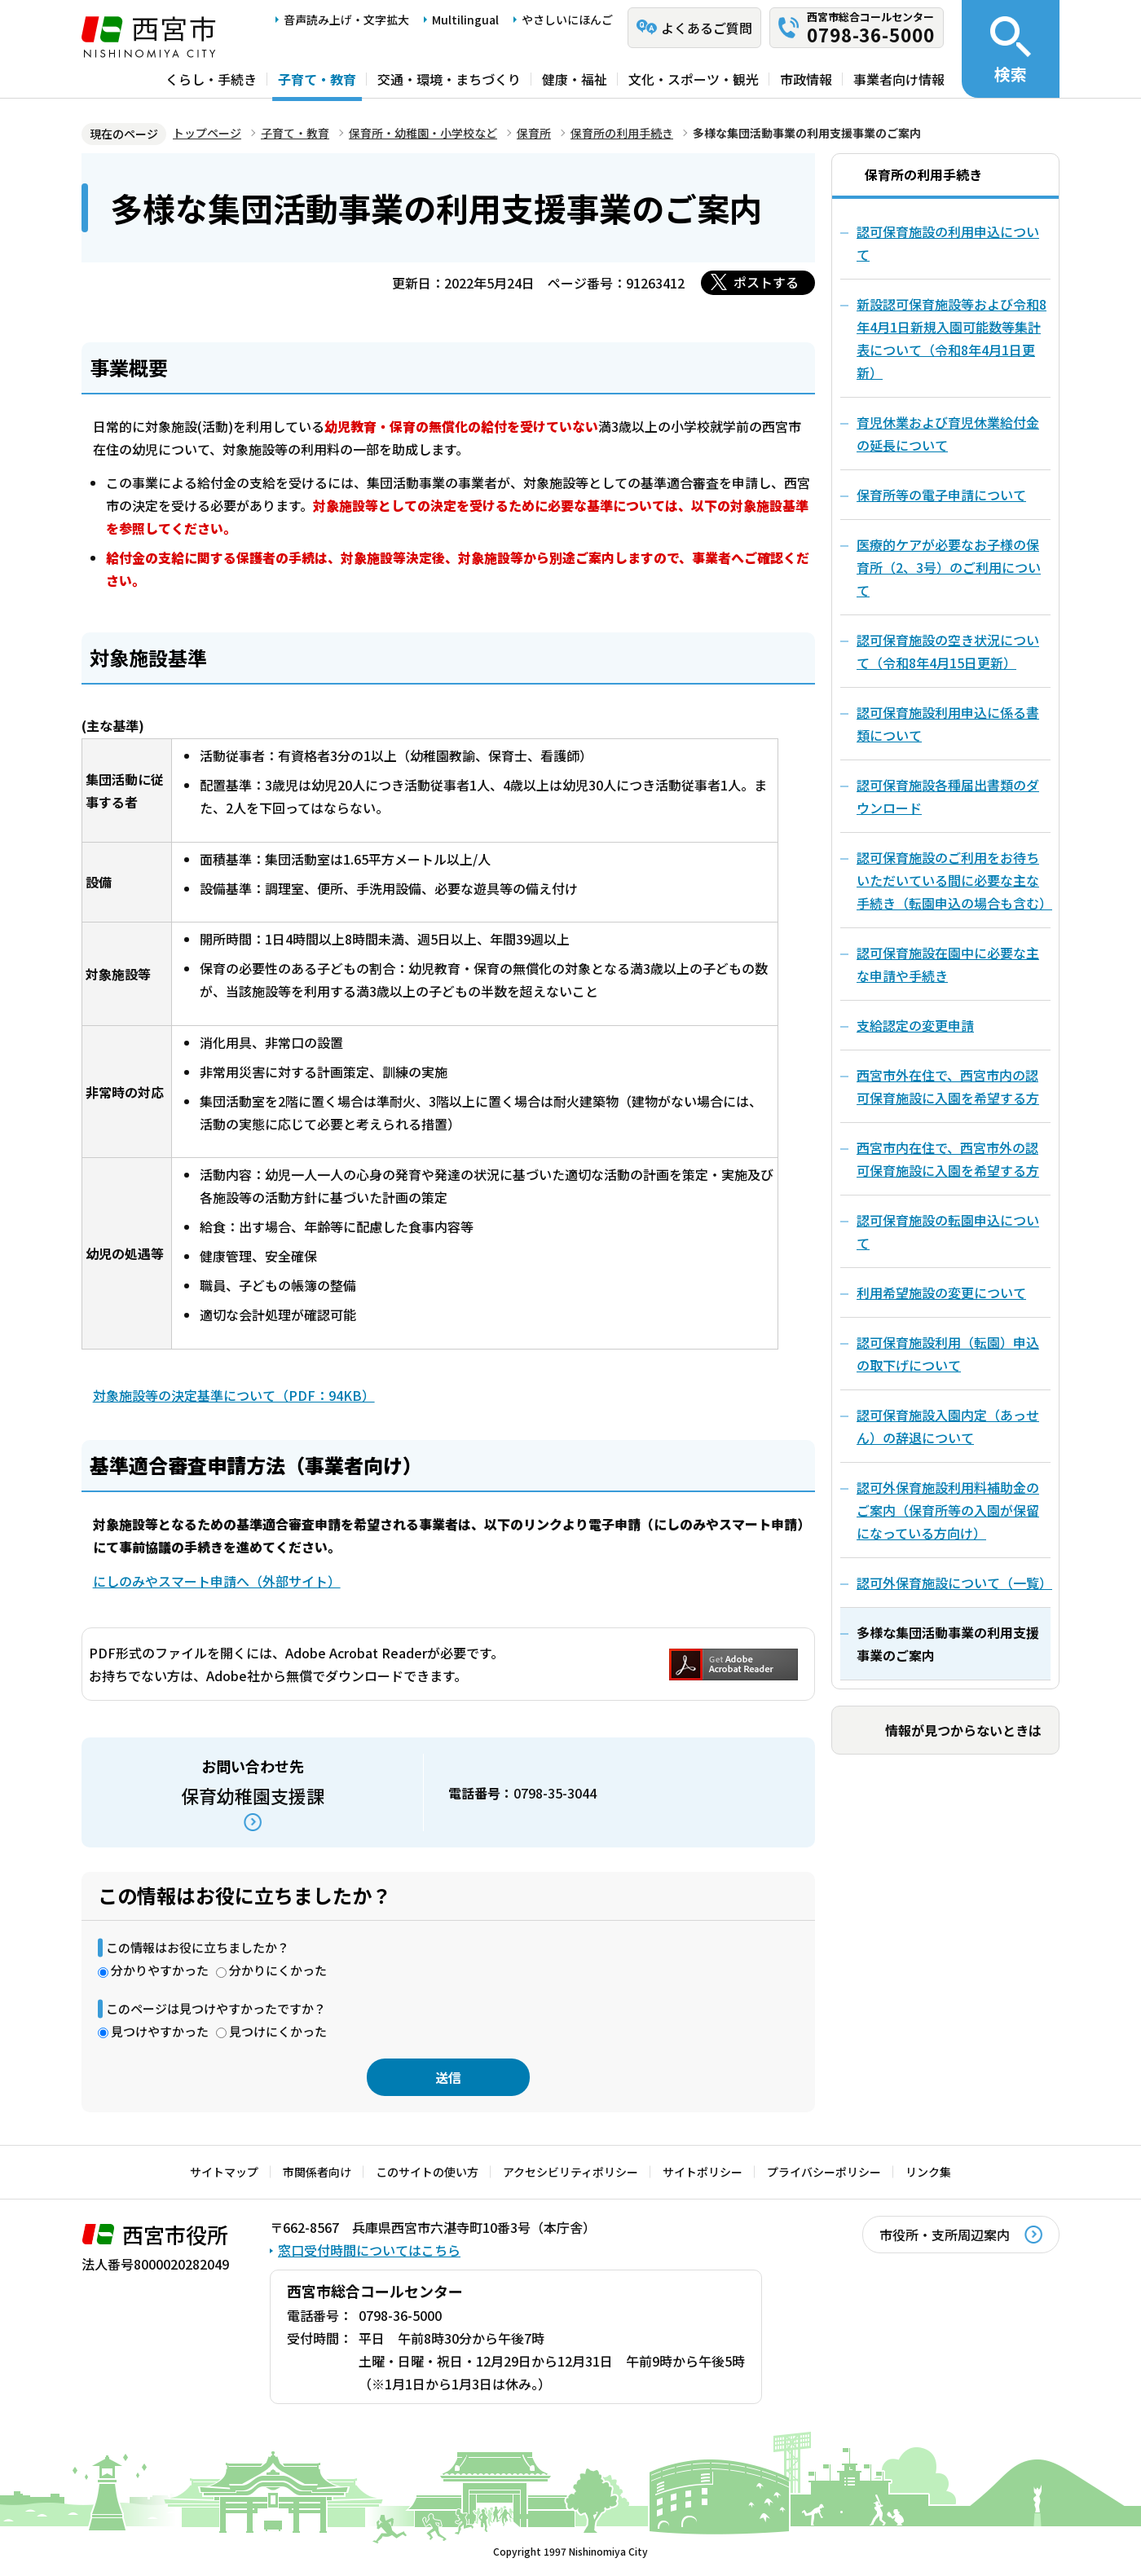  What do you see at coordinates (963, 1730) in the screenshot?
I see `情報が見つからないときは` at bounding box center [963, 1730].